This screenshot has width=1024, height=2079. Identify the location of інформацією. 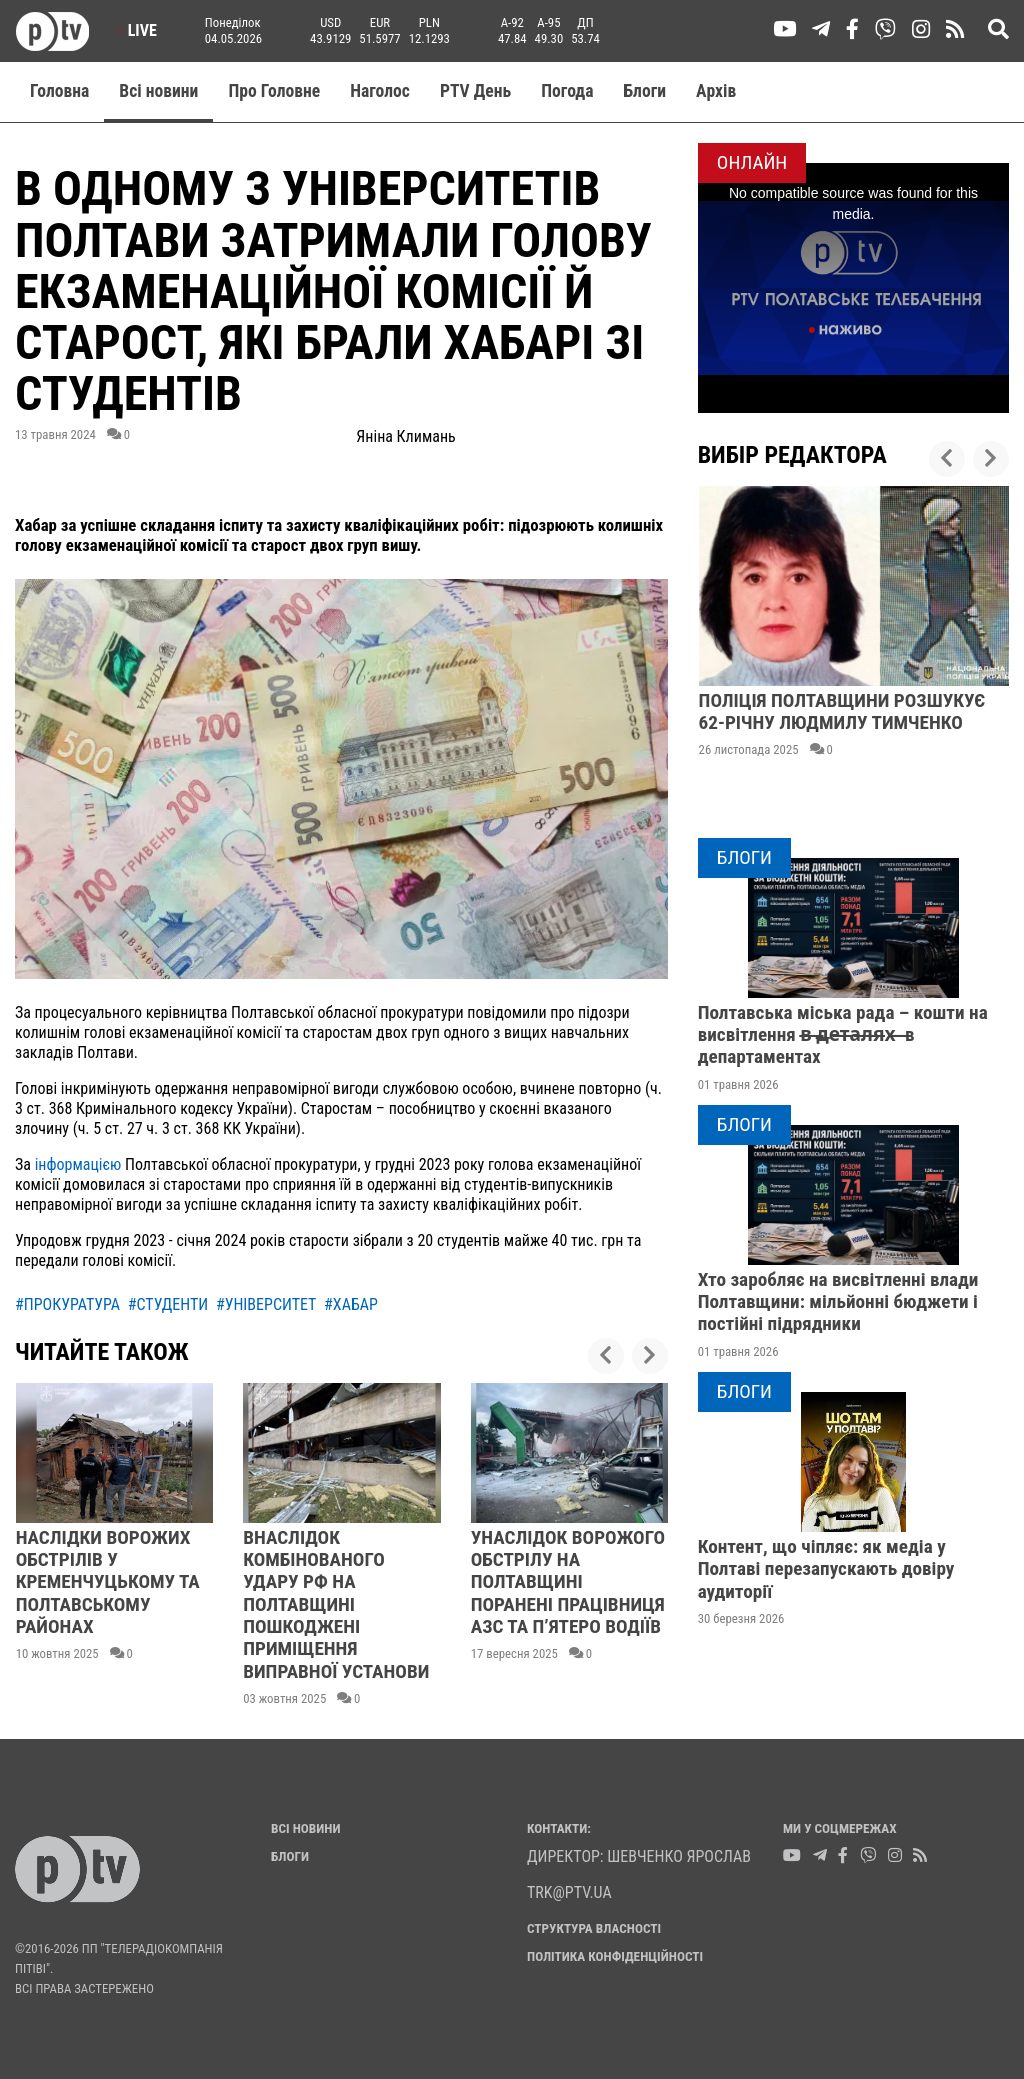
(78, 1164).